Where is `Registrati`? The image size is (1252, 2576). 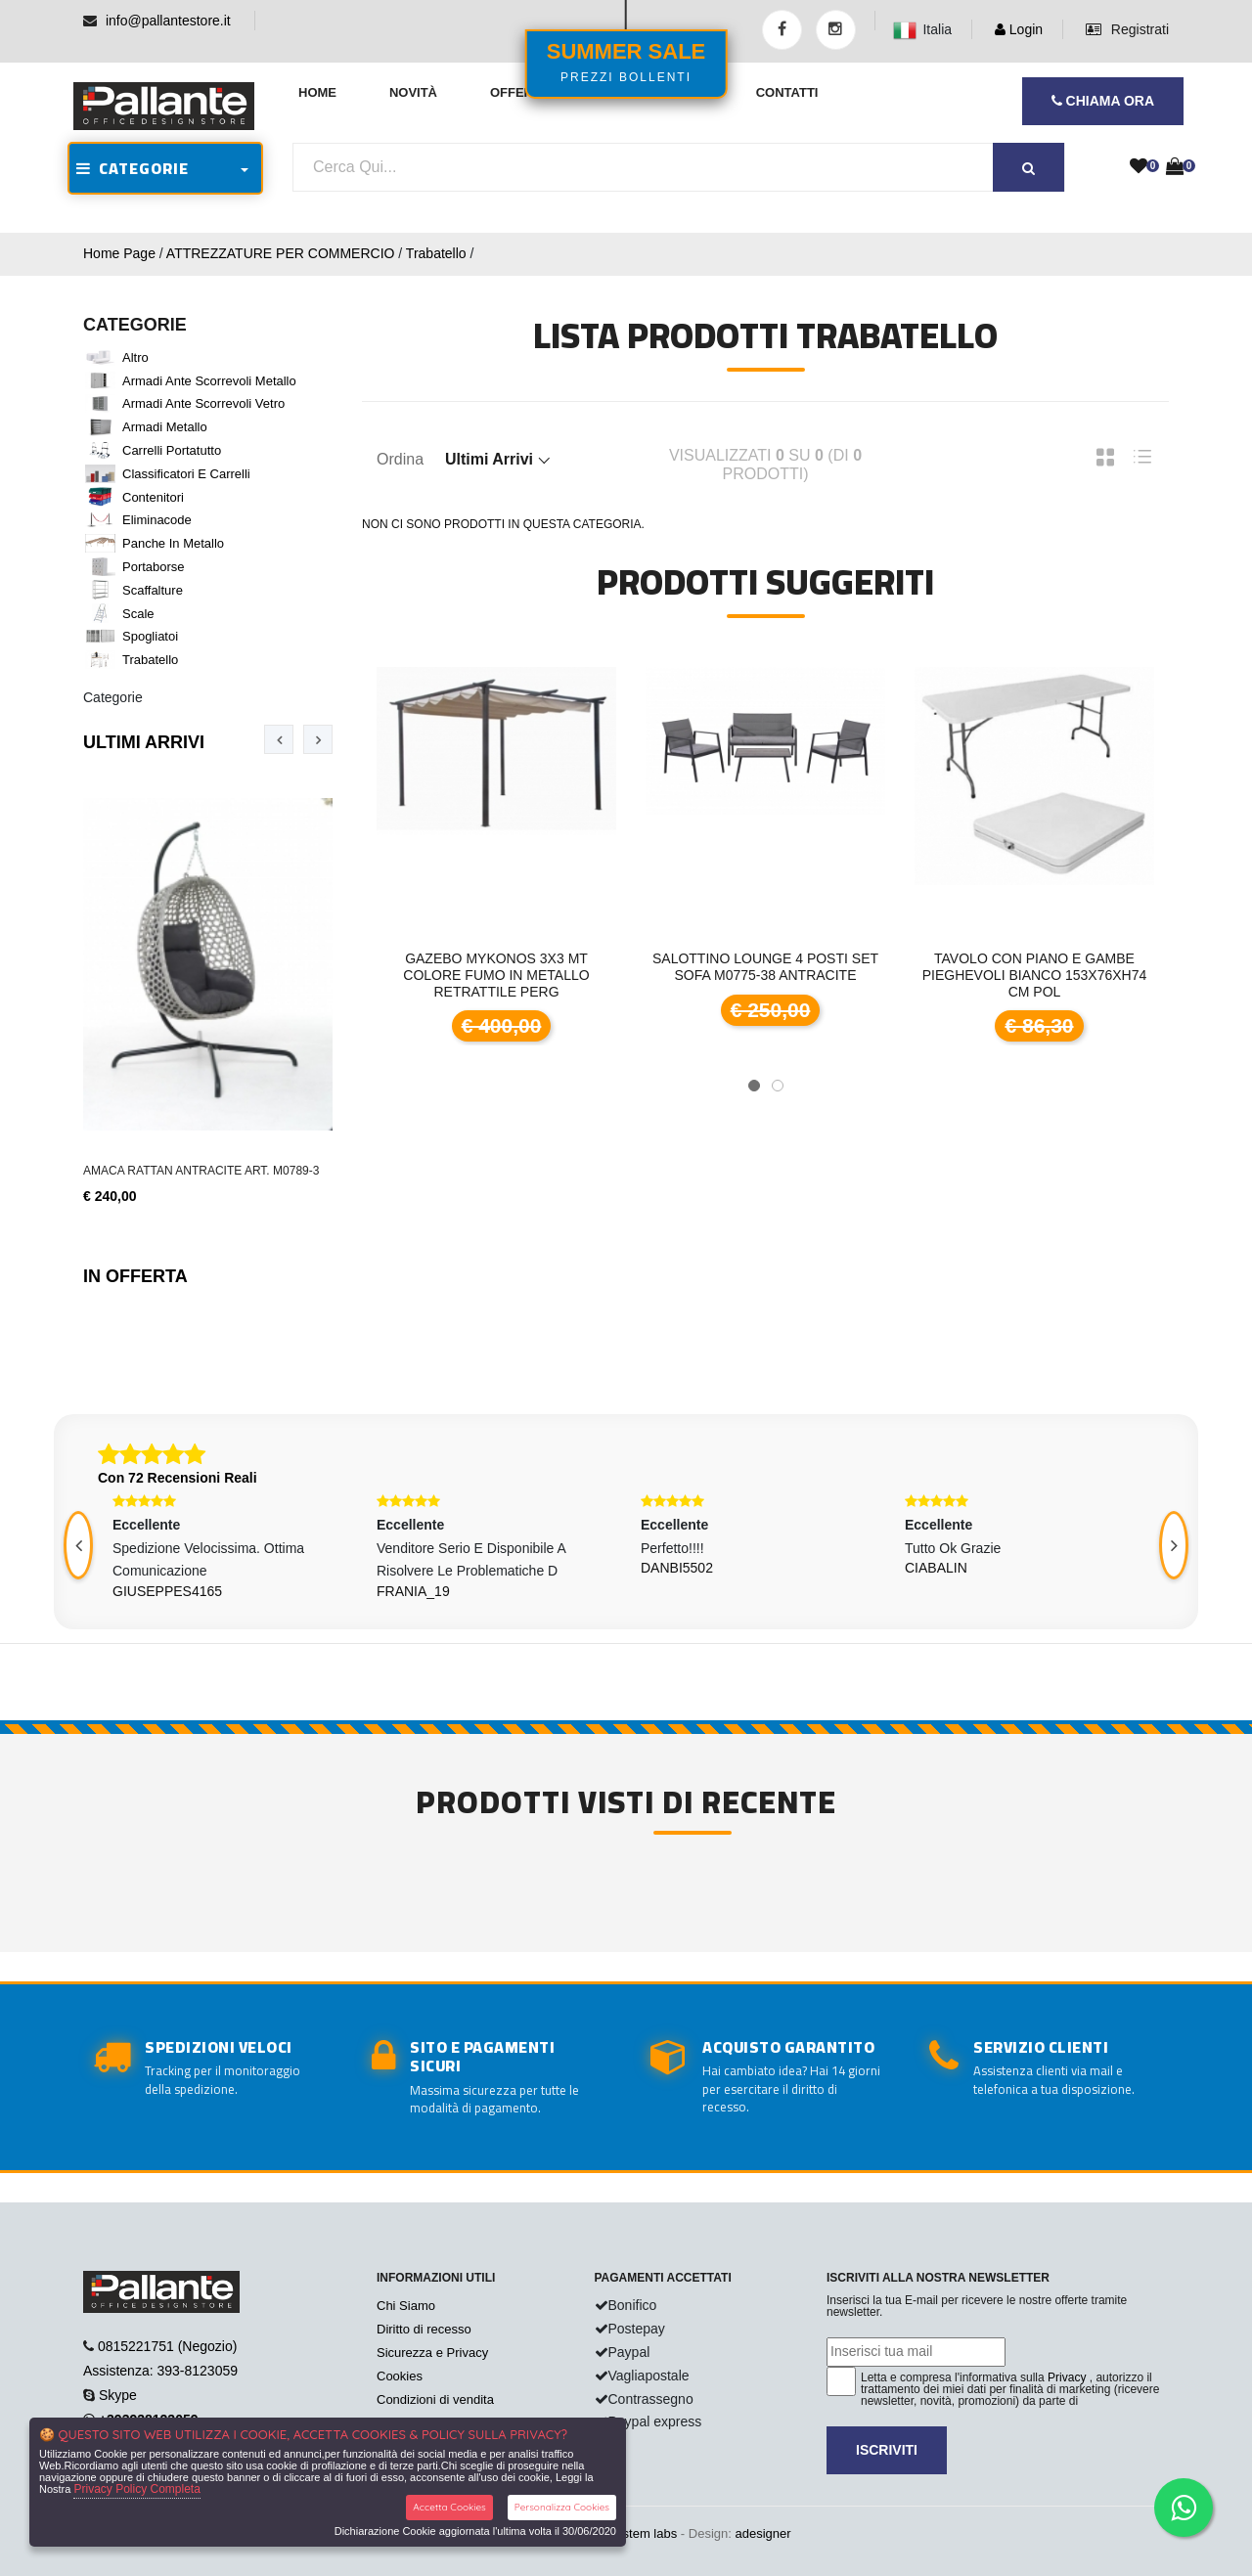 Registrati is located at coordinates (1127, 29).